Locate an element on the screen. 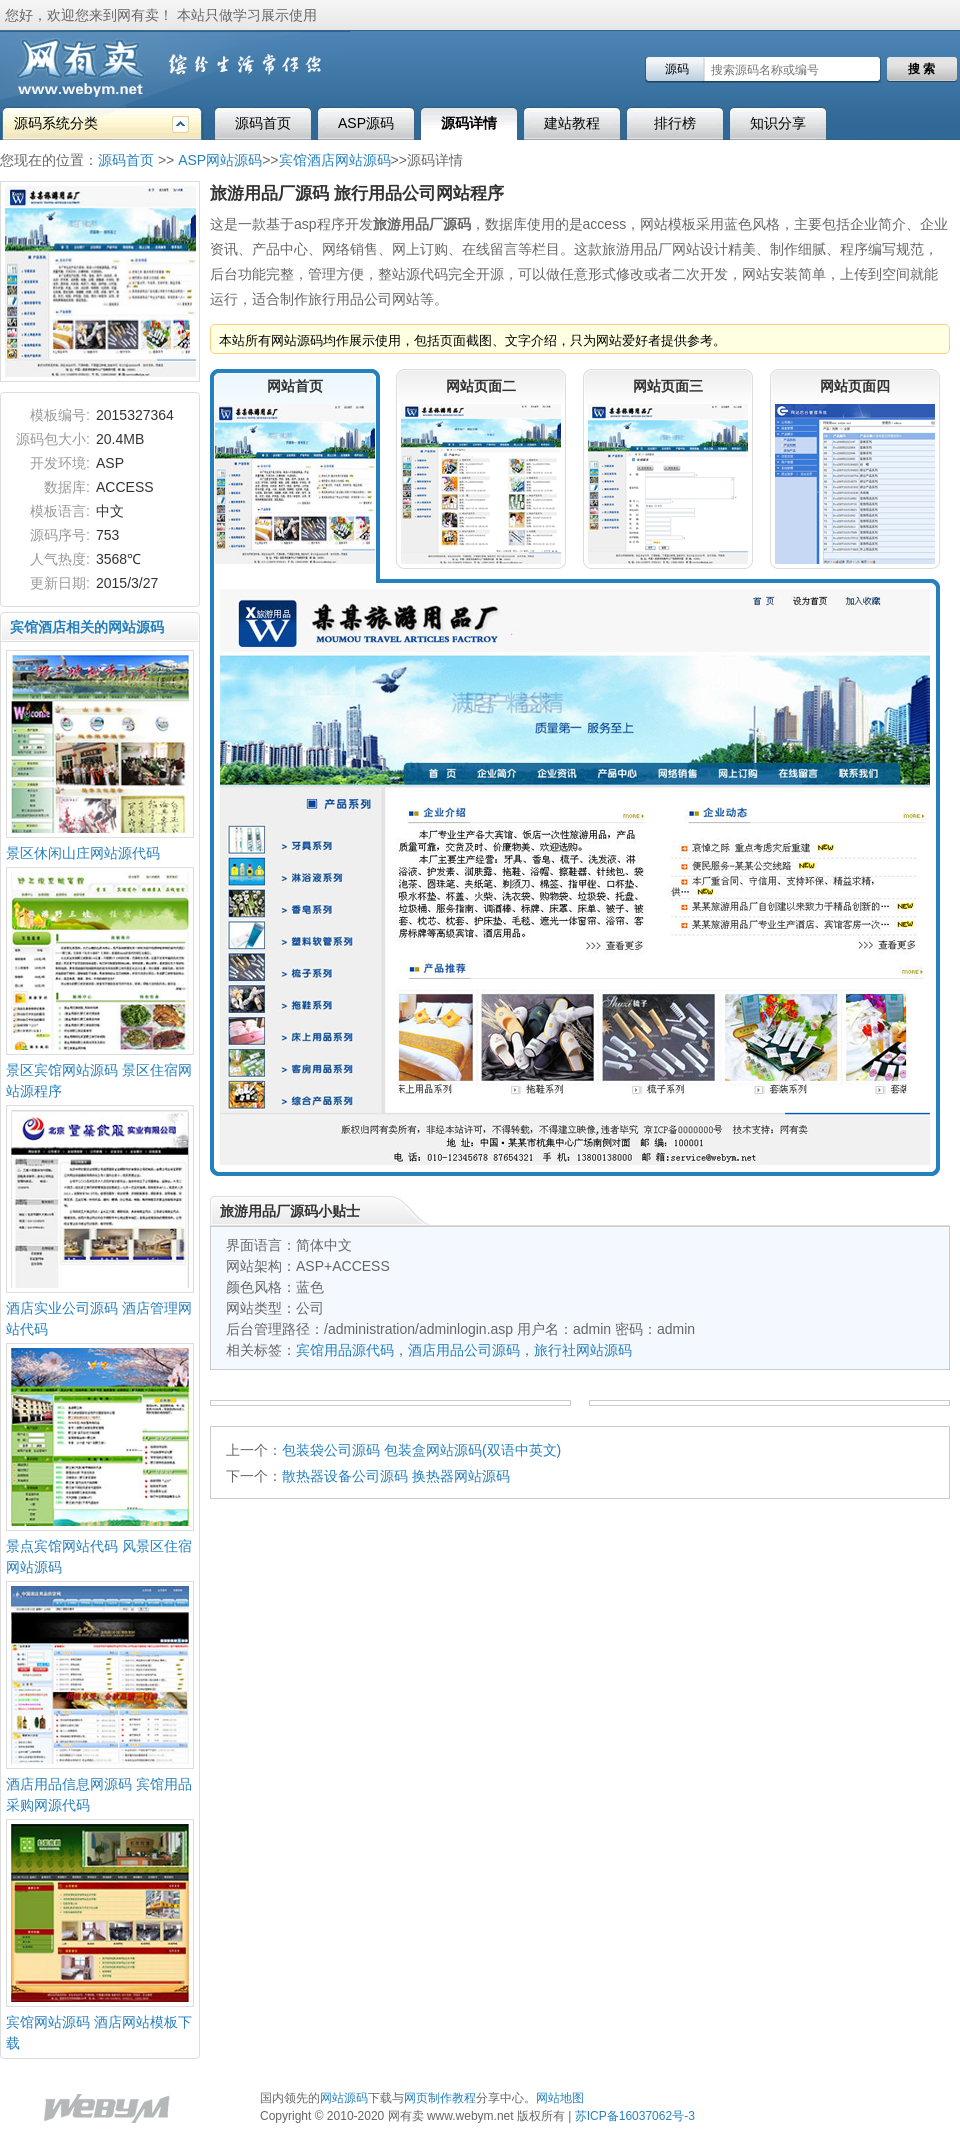 This screenshot has width=960, height=2145. 网站源码 is located at coordinates (344, 2098).